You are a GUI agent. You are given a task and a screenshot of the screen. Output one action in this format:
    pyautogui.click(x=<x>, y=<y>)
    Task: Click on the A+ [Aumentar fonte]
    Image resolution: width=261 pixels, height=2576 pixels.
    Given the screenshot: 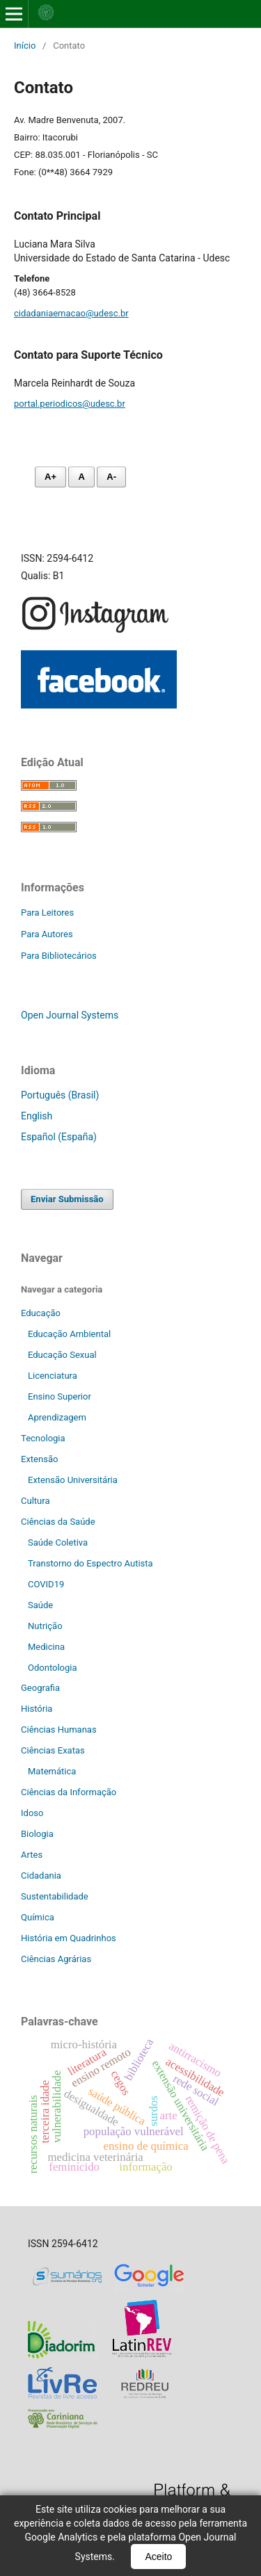 What is the action you would take?
    pyautogui.click(x=50, y=476)
    